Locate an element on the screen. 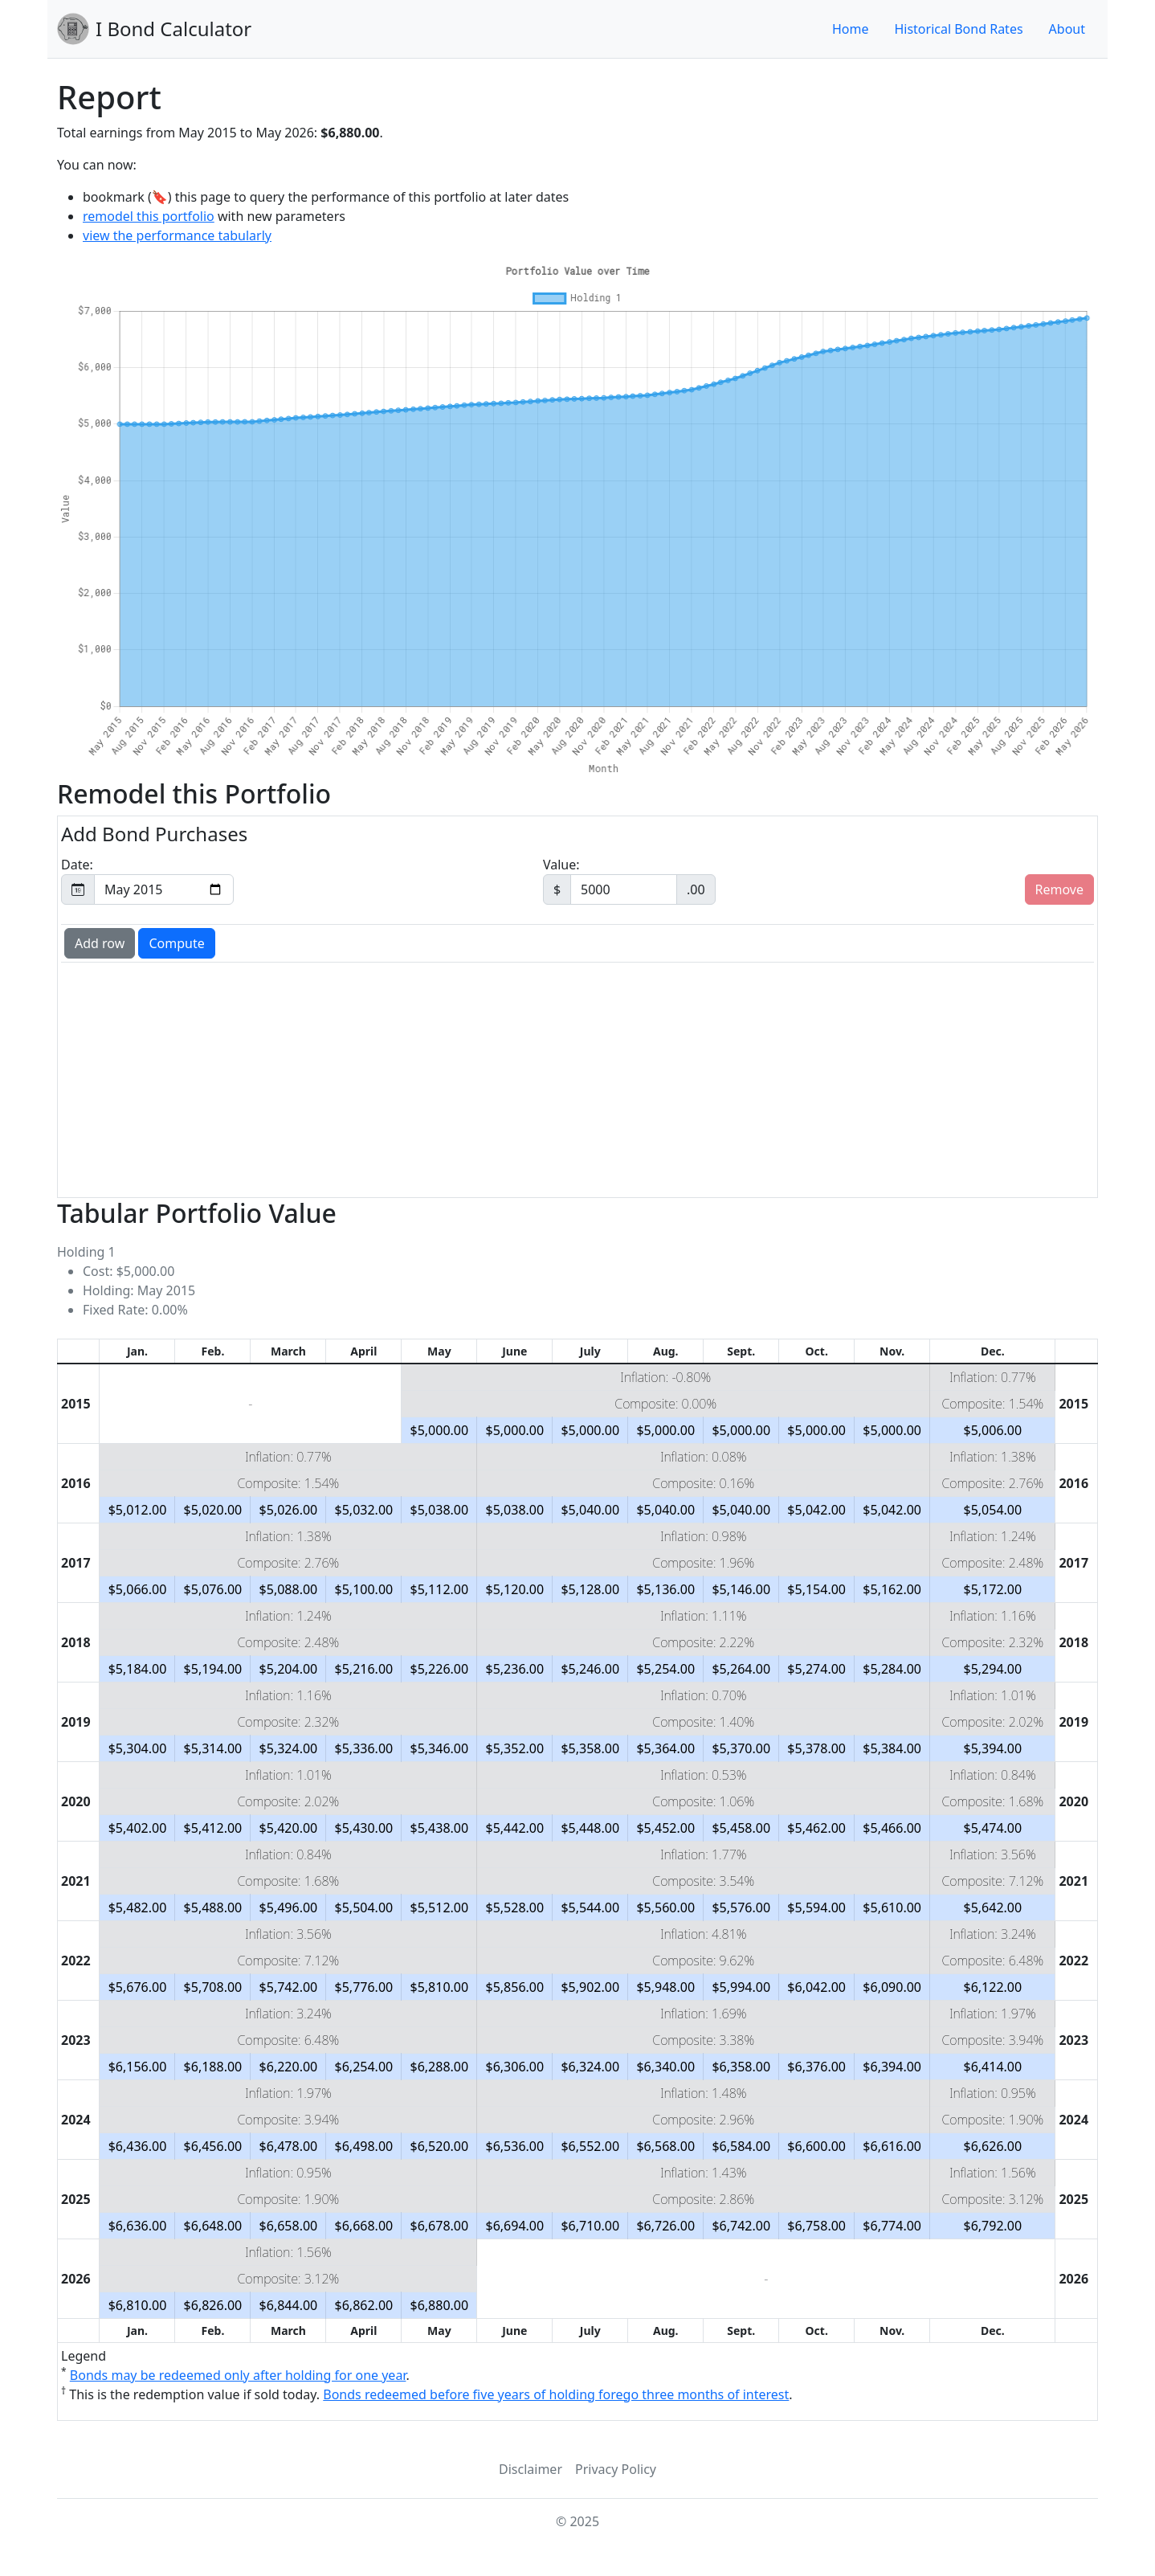 This screenshot has height=2576, width=1155. Bonds may be redeemed only after holding for one year is located at coordinates (238, 2375).